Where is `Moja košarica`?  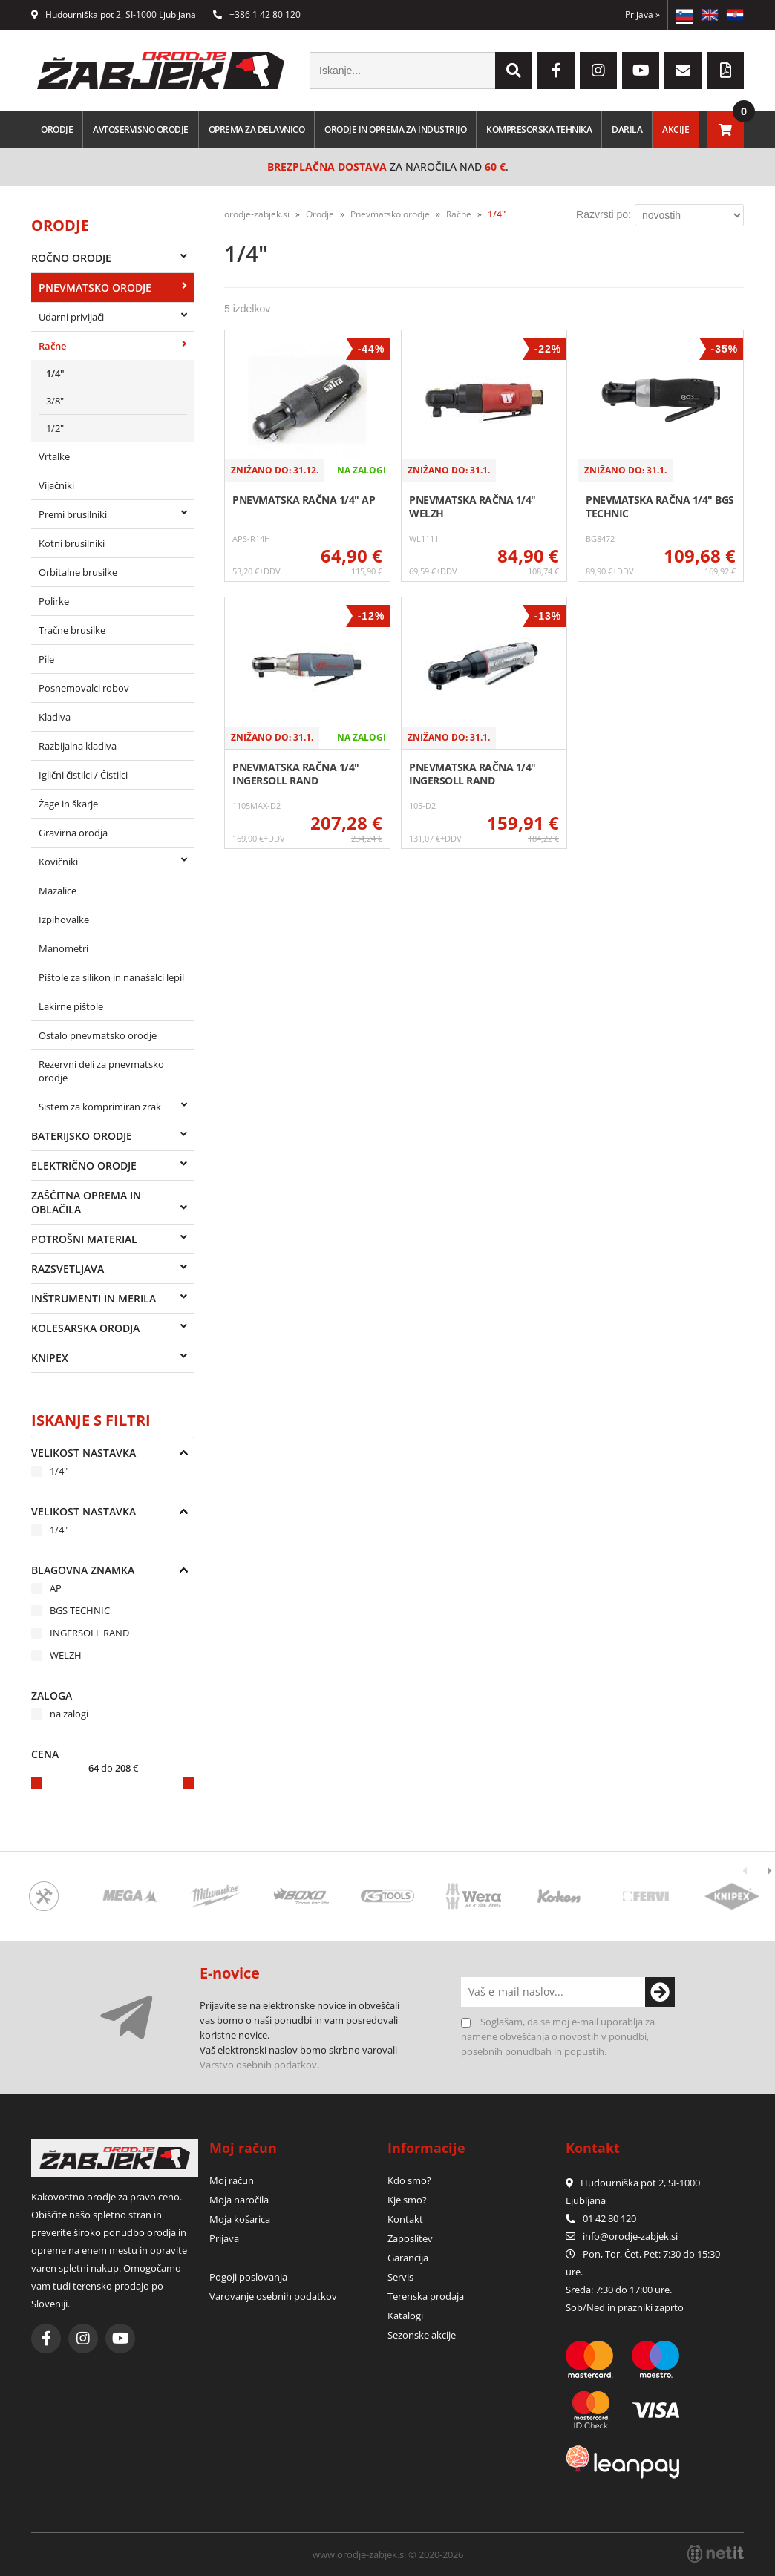
Moja košarica is located at coordinates (239, 2219).